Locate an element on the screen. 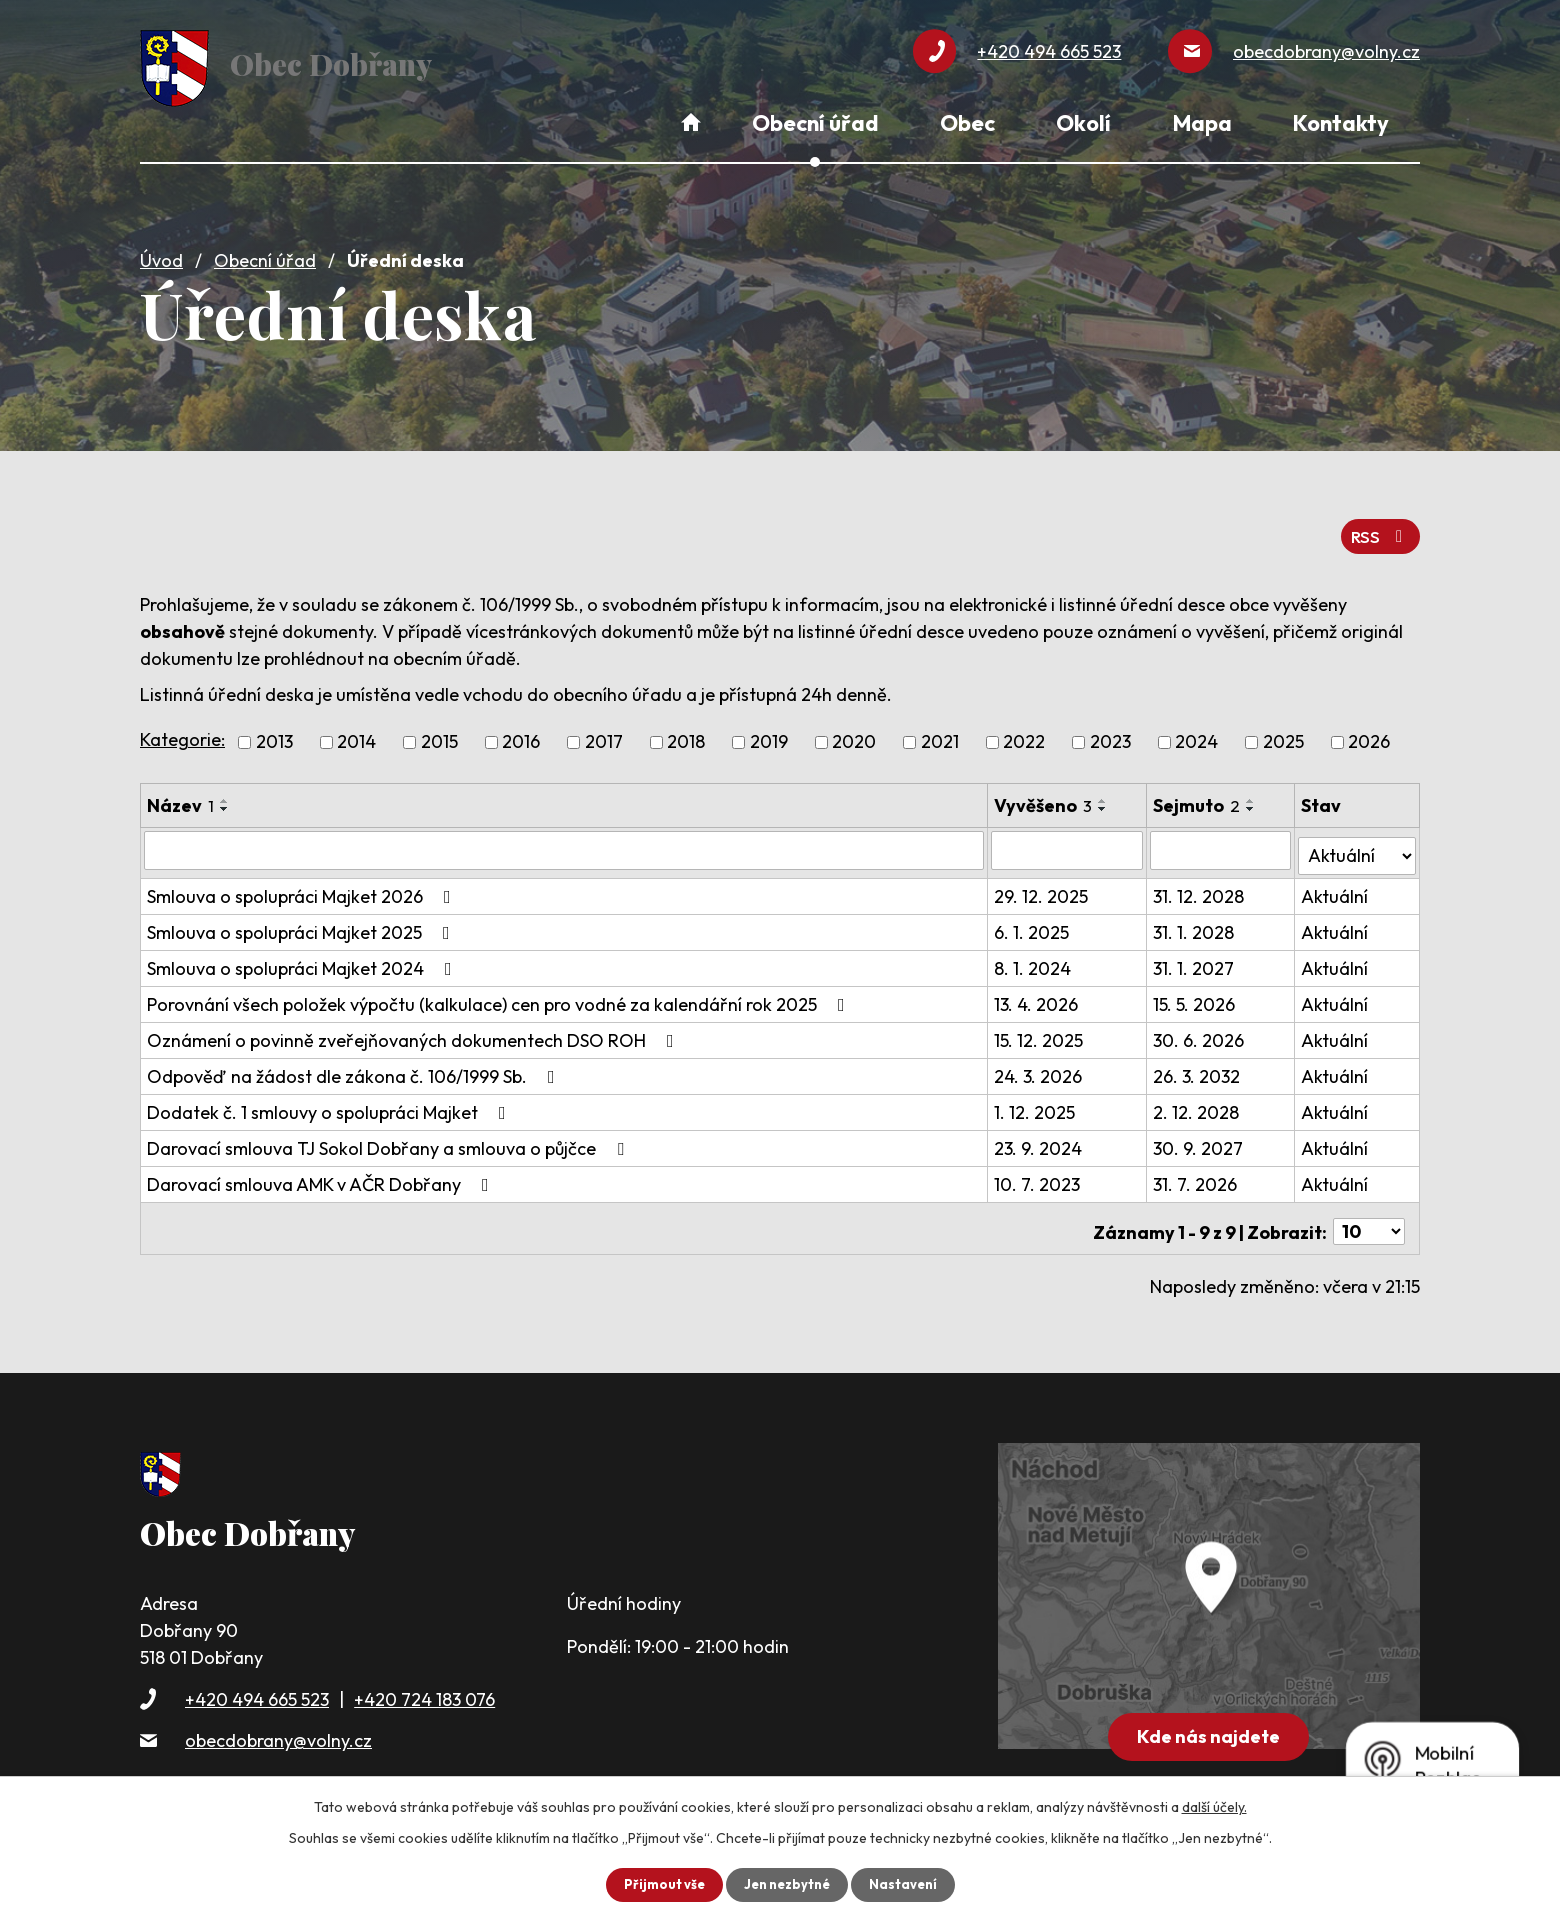 Image resolution: width=1560 pixels, height=1921 pixels. 2018 is located at coordinates (686, 731).